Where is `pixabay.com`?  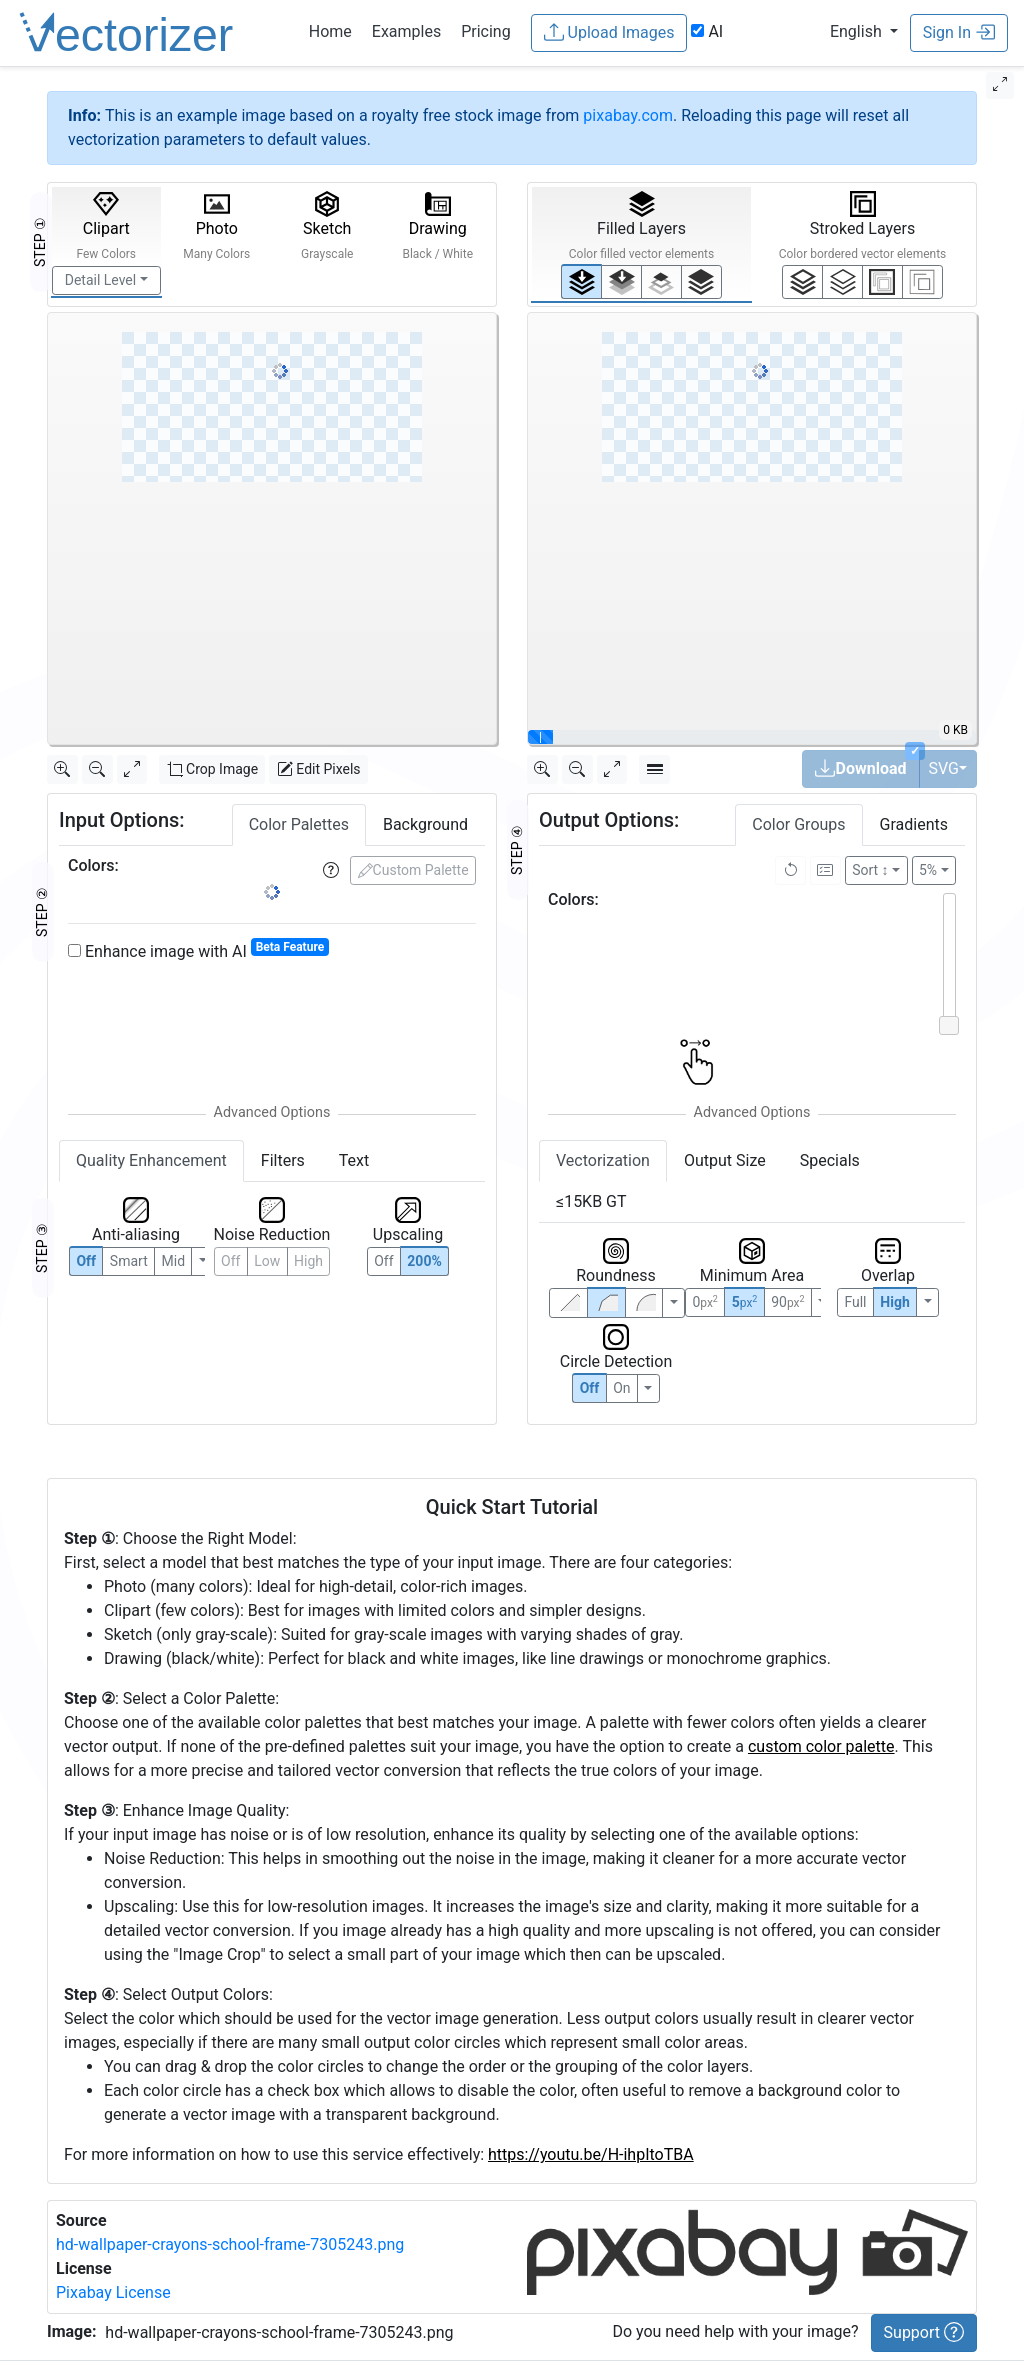
pixabay.com is located at coordinates (628, 115).